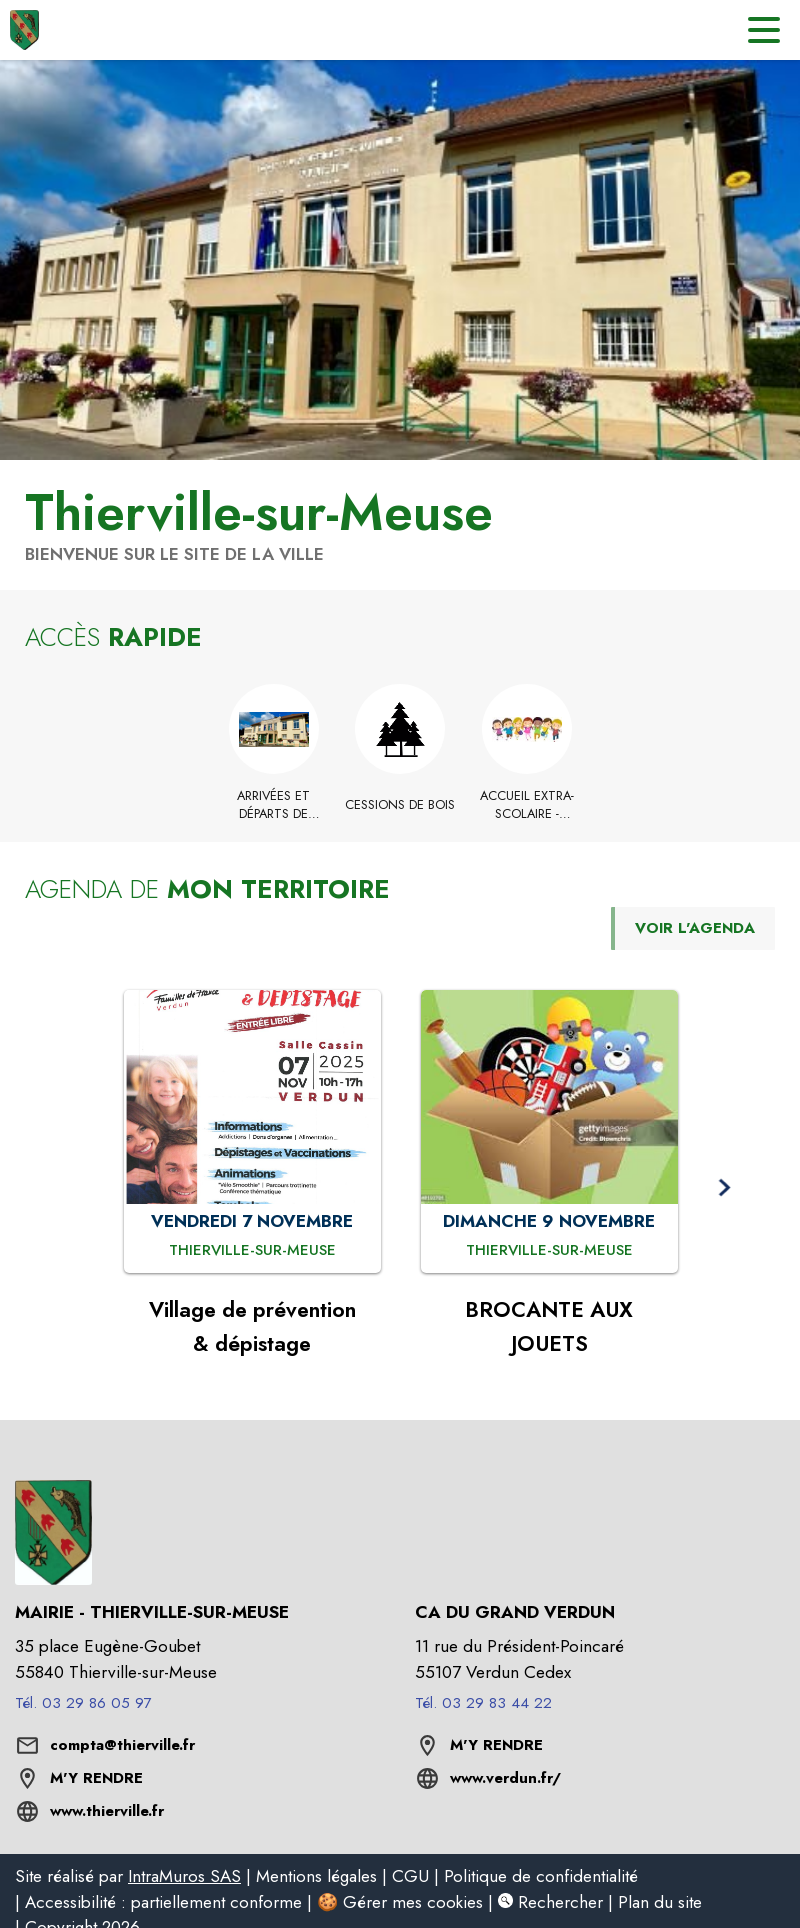 This screenshot has width=800, height=1928. Describe the element at coordinates (184, 1876) in the screenshot. I see `IntraMuros SAS [listitem]` at that location.